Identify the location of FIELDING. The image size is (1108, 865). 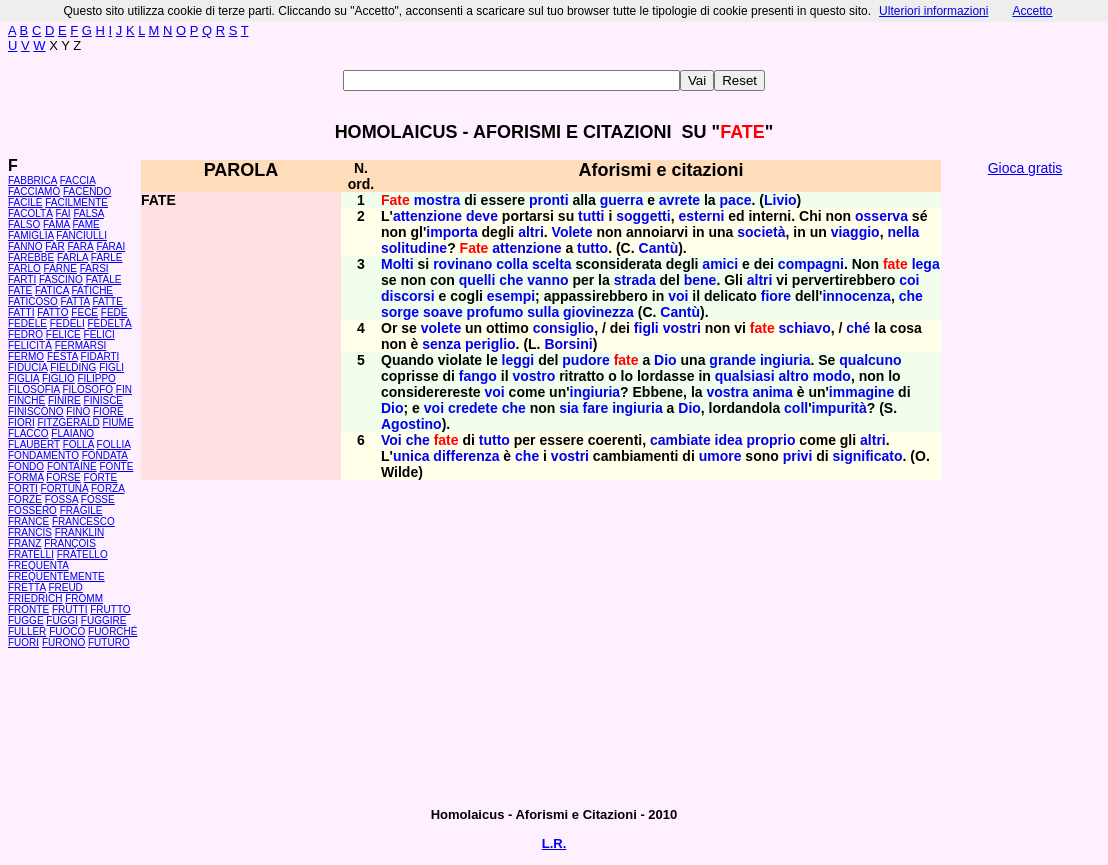
(73, 367).